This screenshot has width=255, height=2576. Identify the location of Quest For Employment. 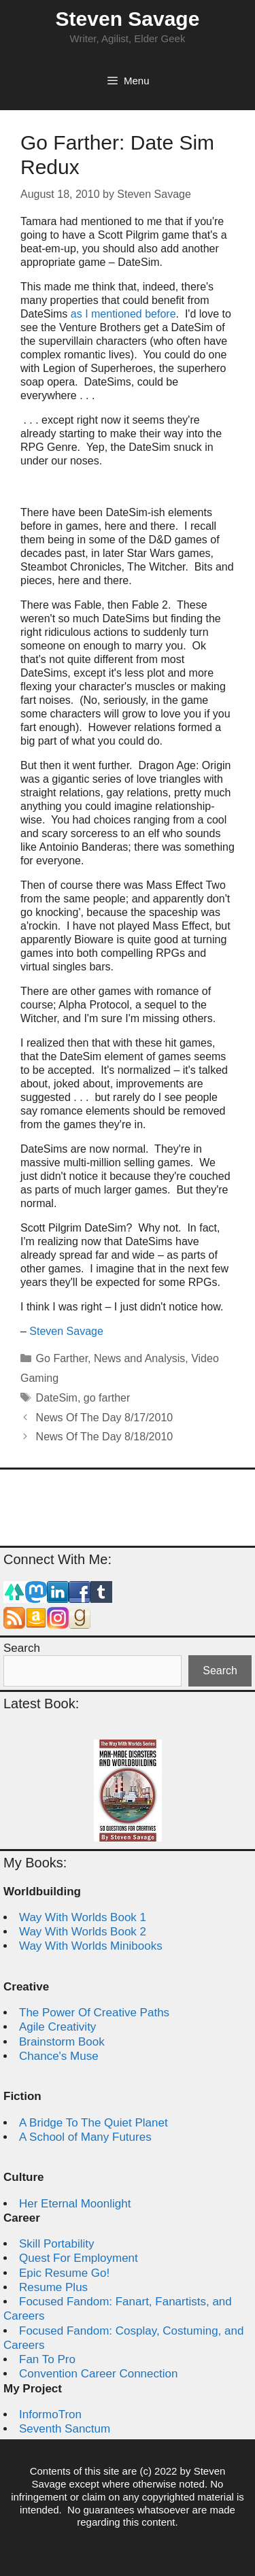
(78, 2258).